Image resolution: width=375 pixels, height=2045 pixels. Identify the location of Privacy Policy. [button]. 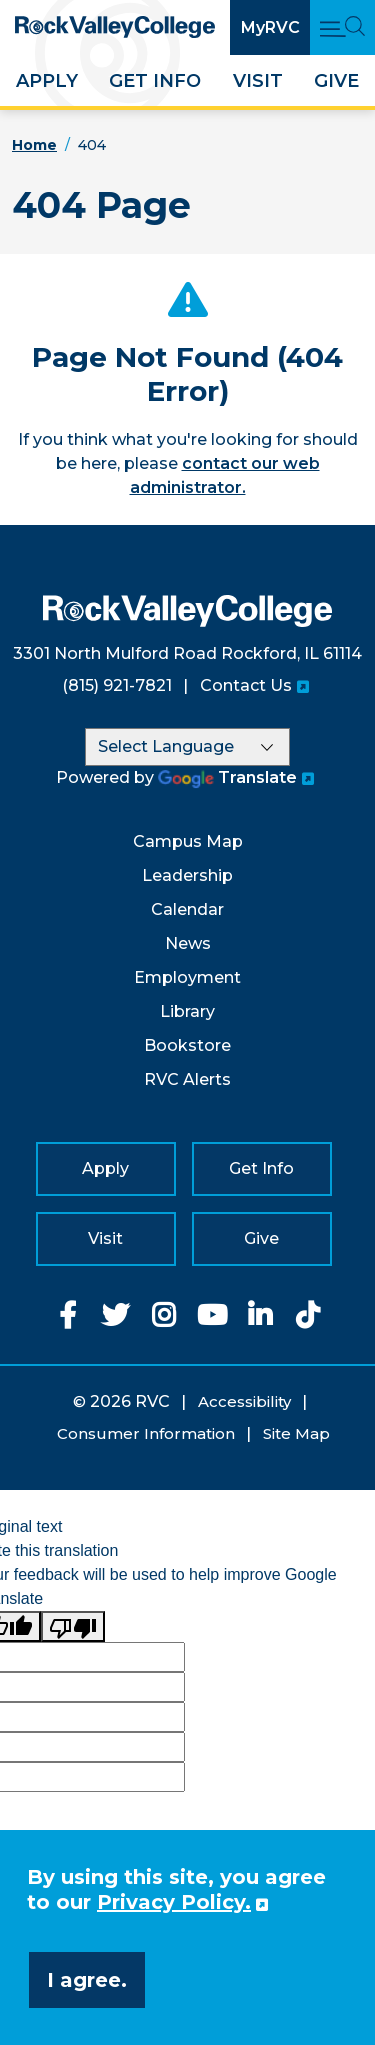
(174, 1902).